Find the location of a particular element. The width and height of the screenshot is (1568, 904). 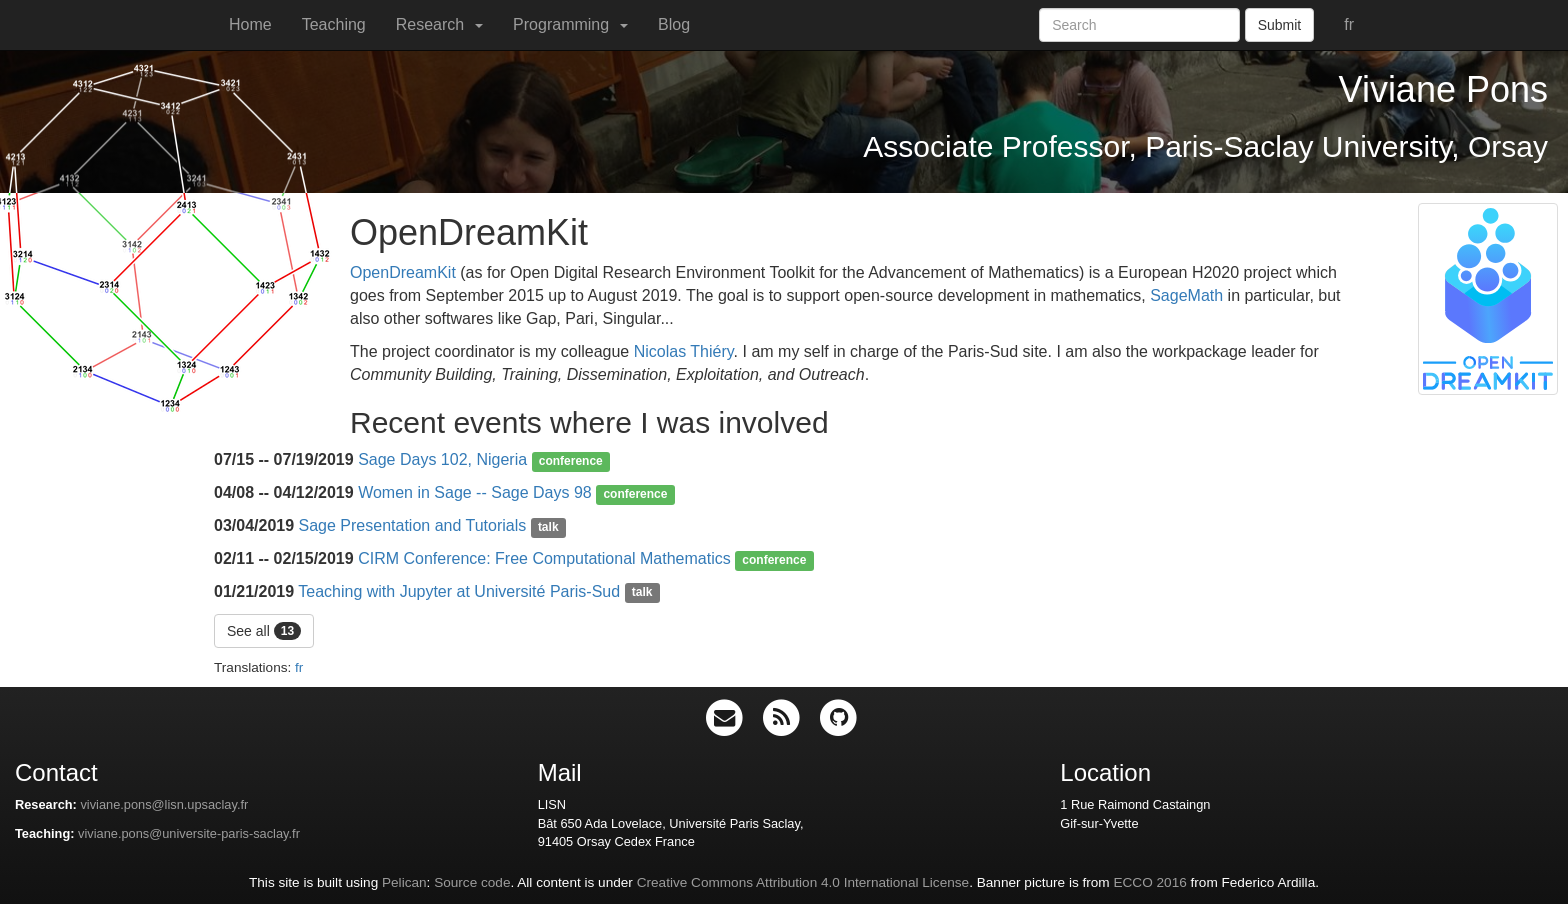

Women in Sage -- Sage Days 98 is located at coordinates (475, 492).